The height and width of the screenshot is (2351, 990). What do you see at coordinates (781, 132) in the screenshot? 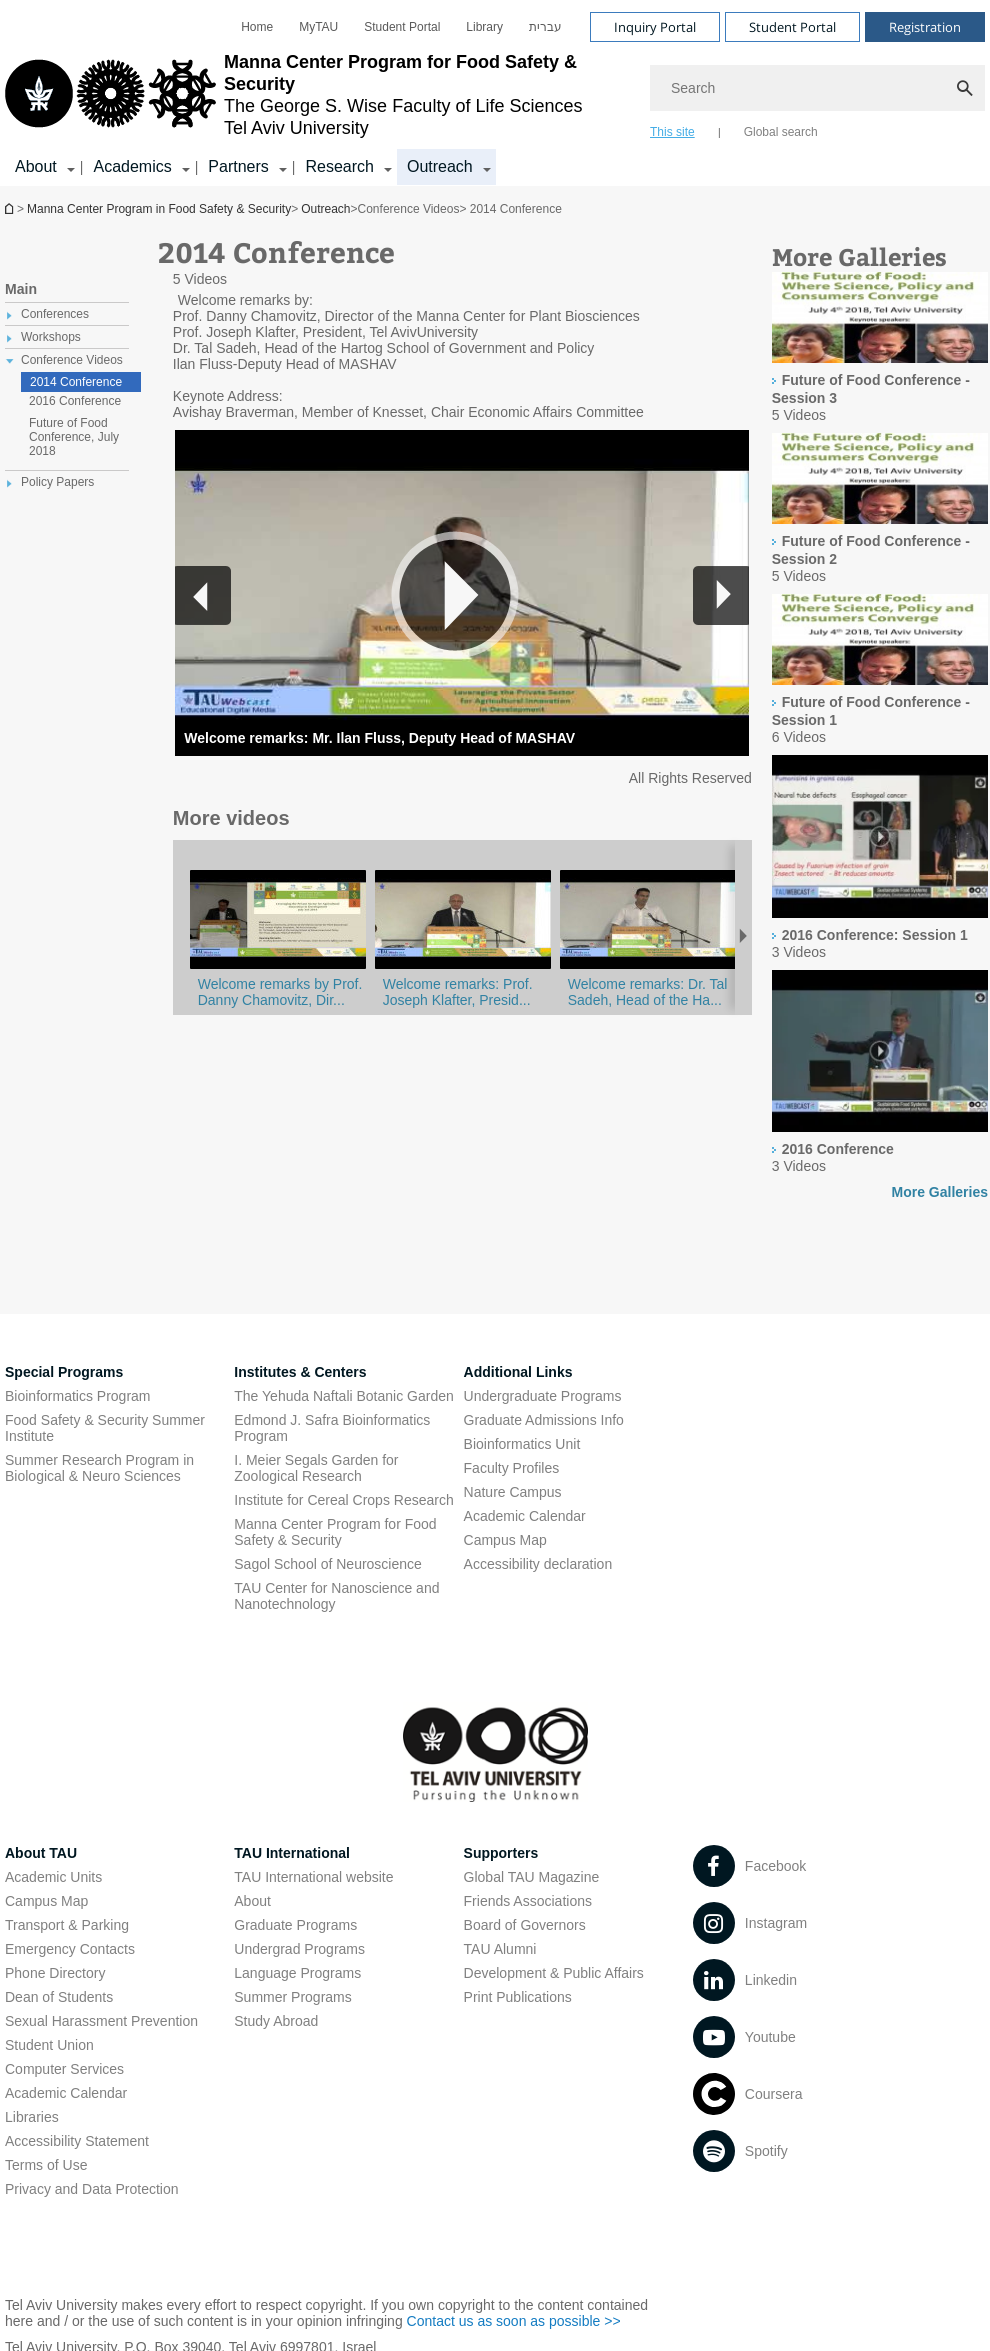
I see `Global search [tab]` at bounding box center [781, 132].